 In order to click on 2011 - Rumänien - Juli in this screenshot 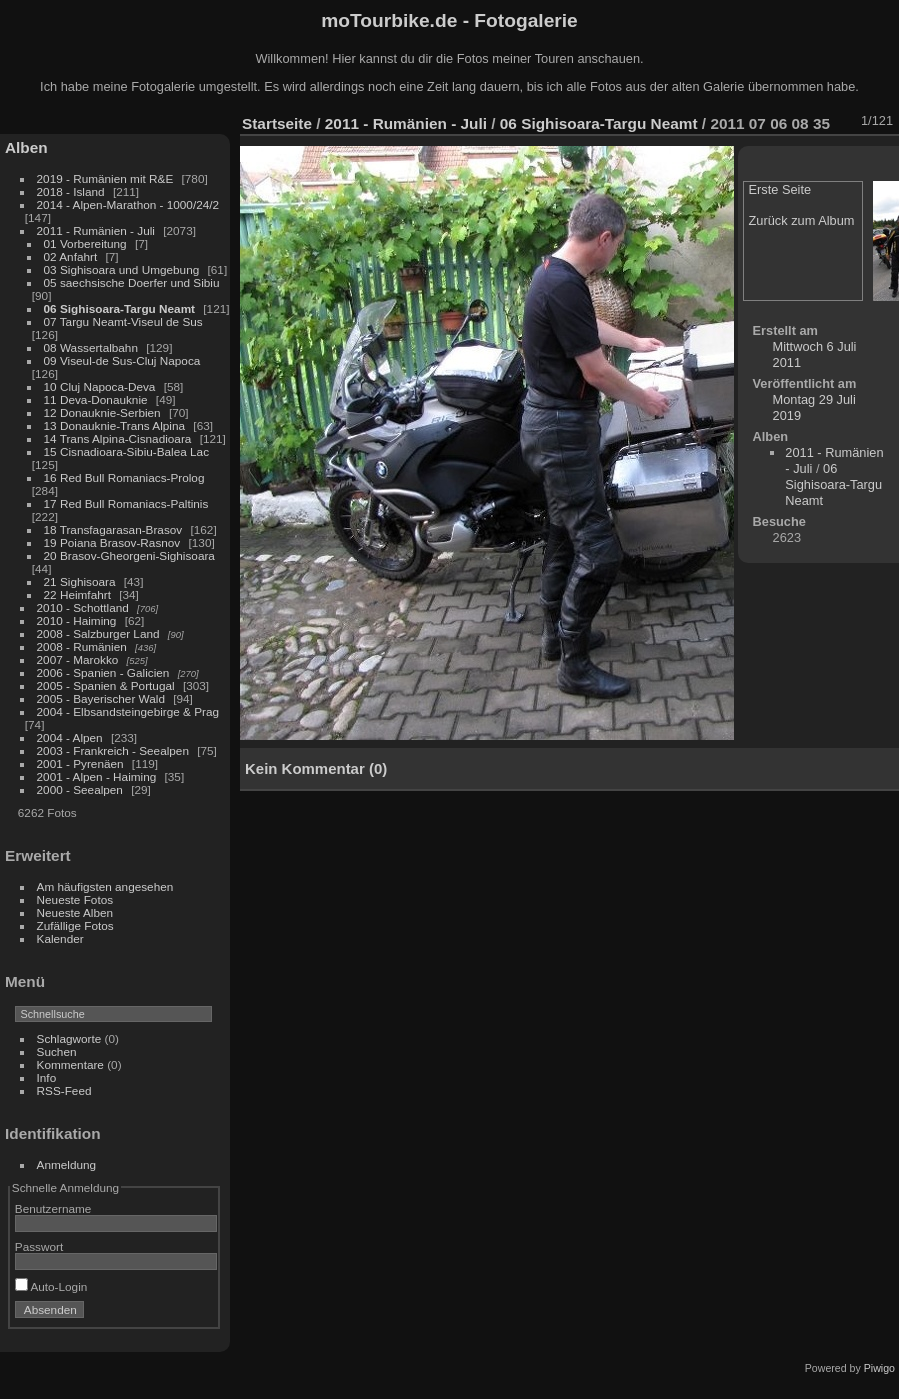, I will do `click(96, 230)`.